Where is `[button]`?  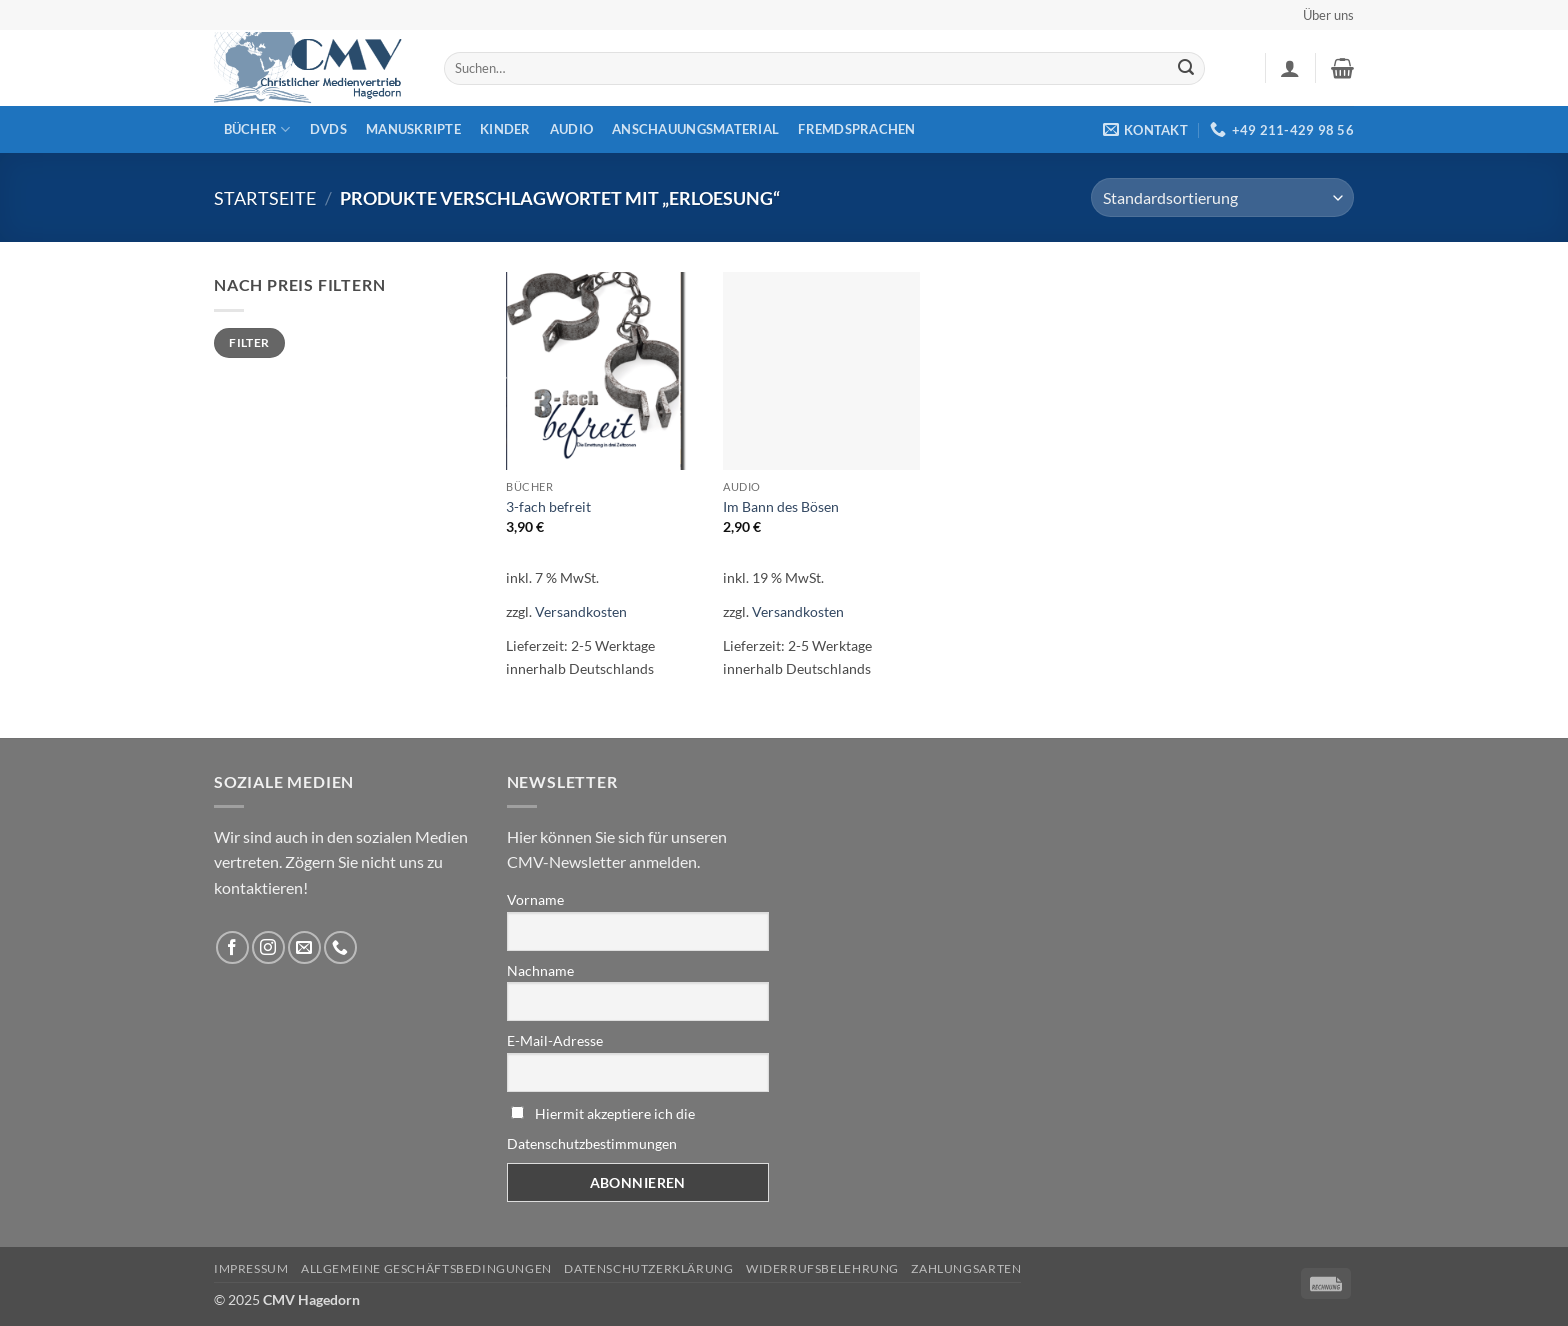 [button] is located at coordinates (1290, 68).